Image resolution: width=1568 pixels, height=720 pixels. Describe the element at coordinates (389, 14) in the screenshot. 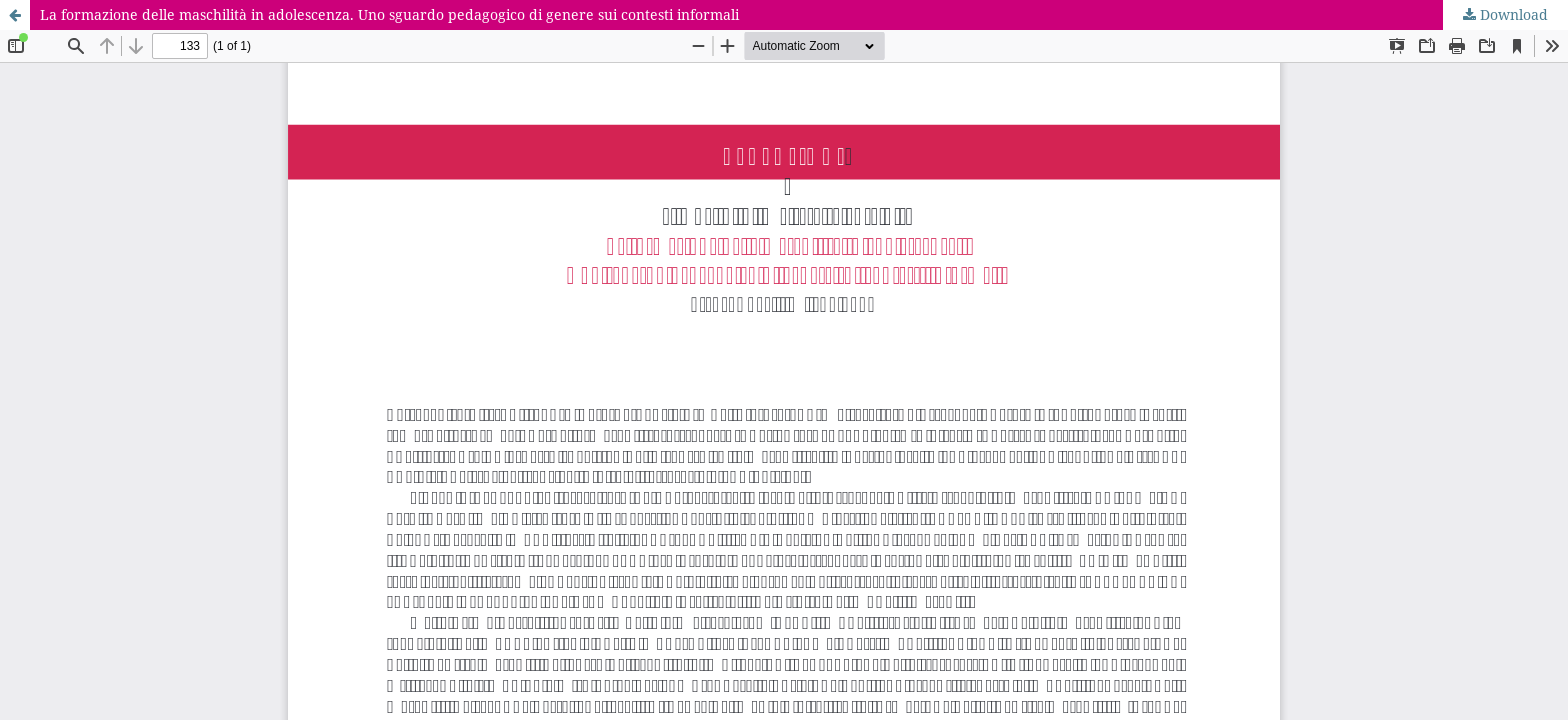

I see `La formazione delle maschilità in adolescenza. Uno sguardo pedagogico di genere sui contesti informali` at that location.